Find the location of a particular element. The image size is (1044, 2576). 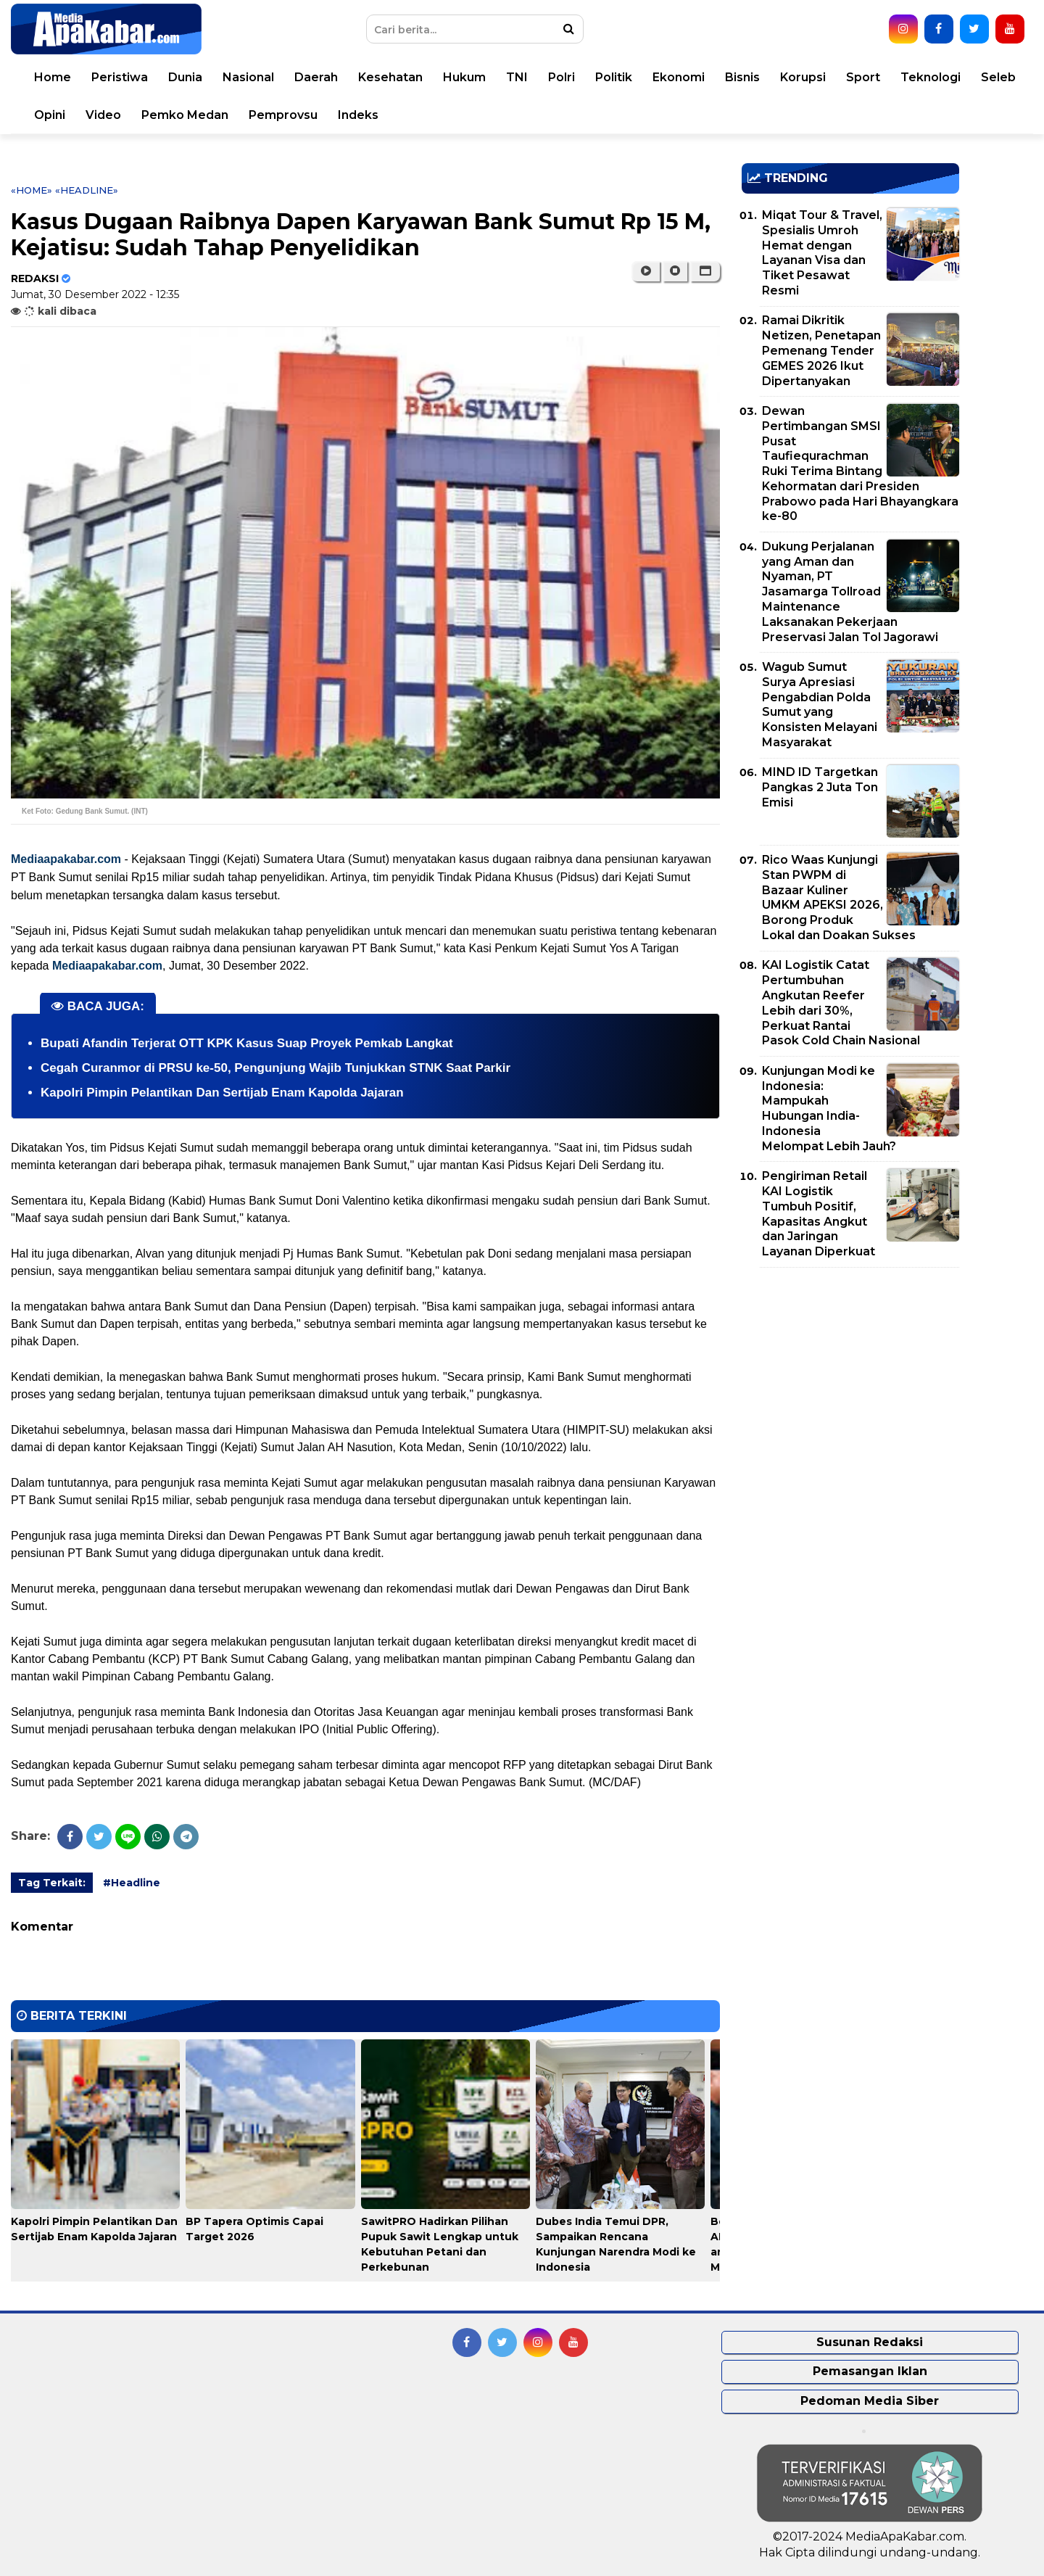

Kesehatan is located at coordinates (390, 77).